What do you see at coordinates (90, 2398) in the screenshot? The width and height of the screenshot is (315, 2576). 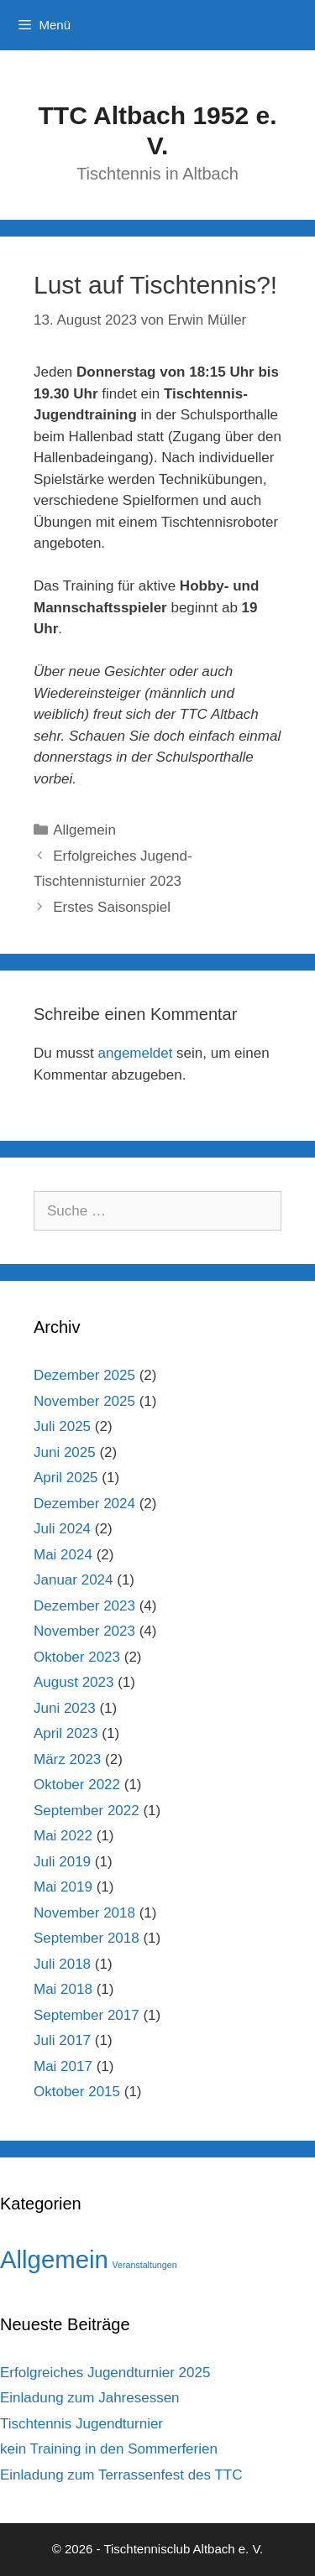 I see `Einladung zum Jahresessen` at bounding box center [90, 2398].